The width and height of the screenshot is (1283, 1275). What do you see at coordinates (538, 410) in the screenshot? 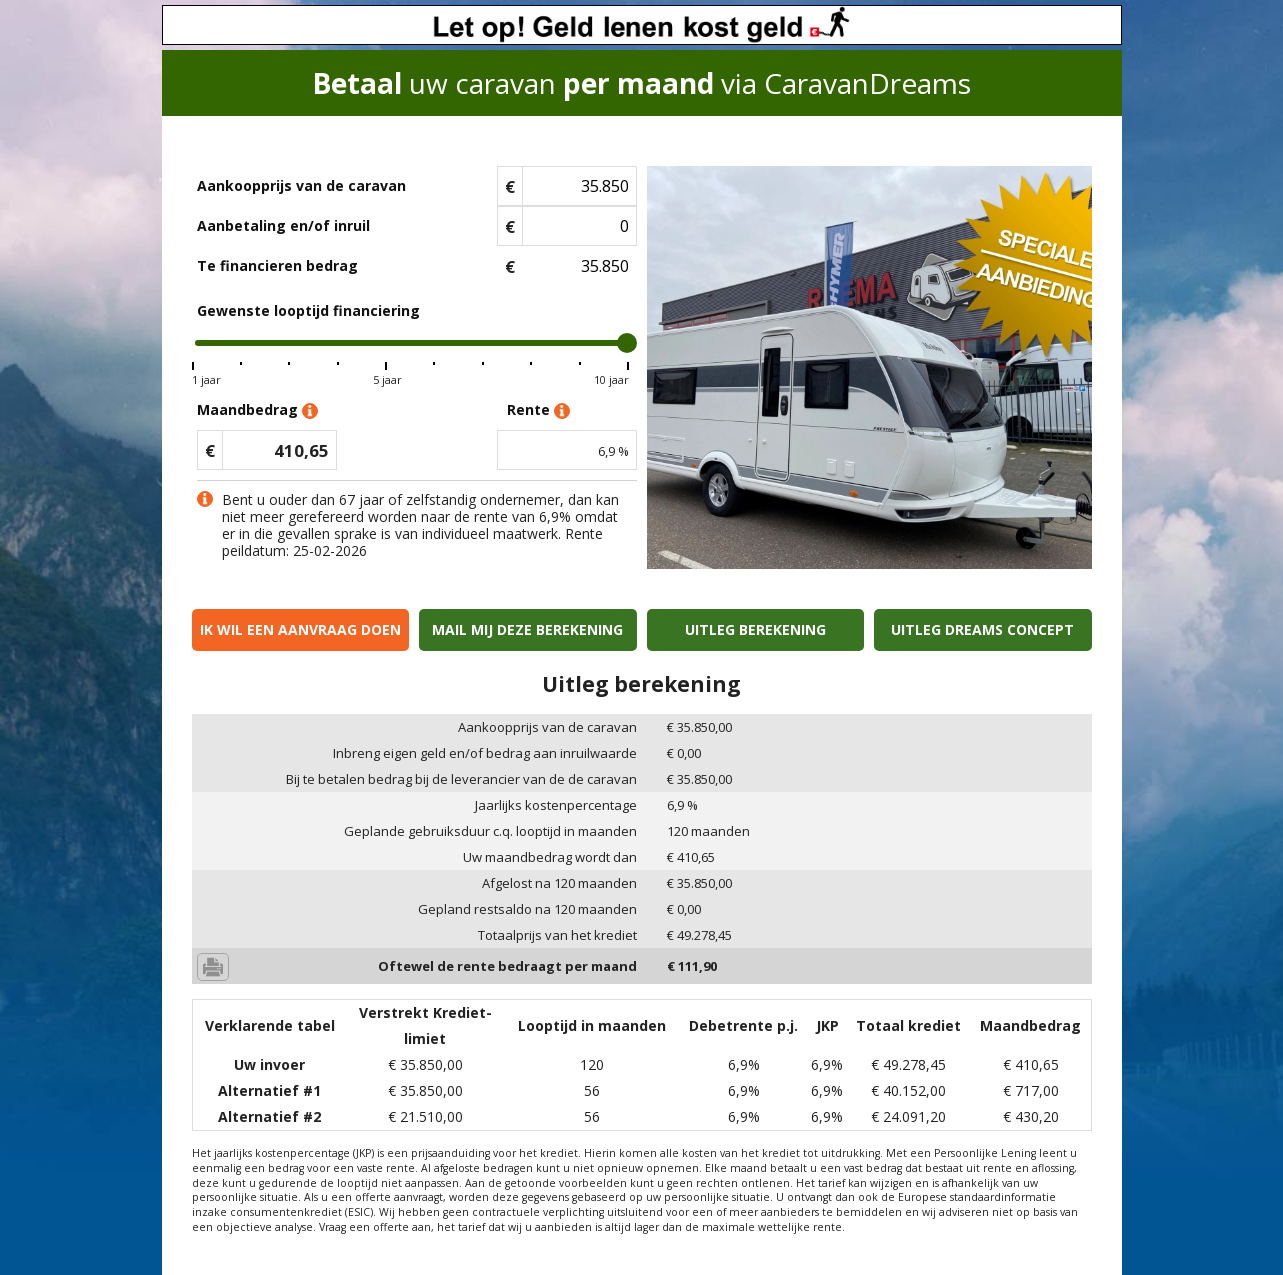
I see `Rente` at bounding box center [538, 410].